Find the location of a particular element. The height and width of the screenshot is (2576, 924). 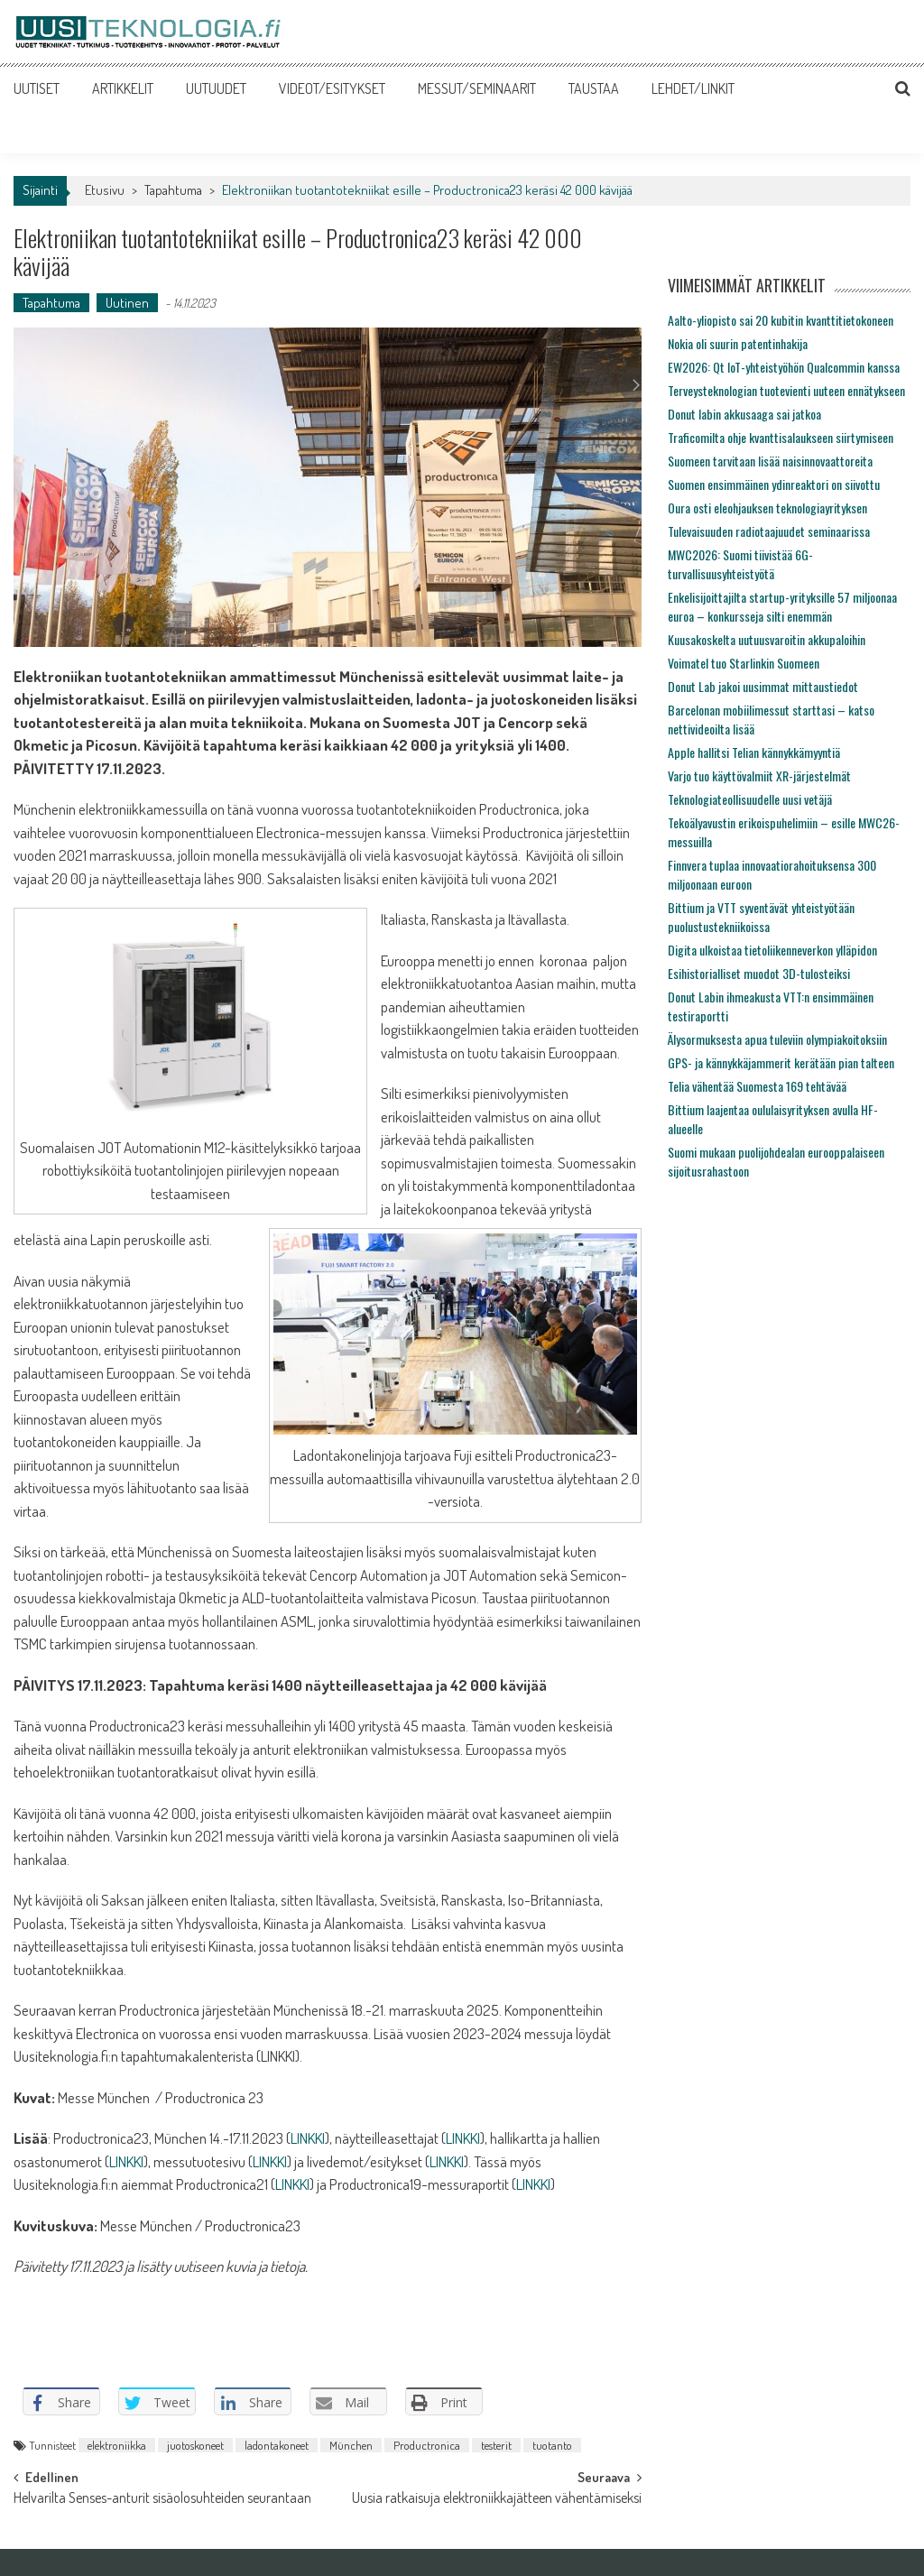

Teknologiateollisuudelle uusi vetäjä is located at coordinates (750, 798).